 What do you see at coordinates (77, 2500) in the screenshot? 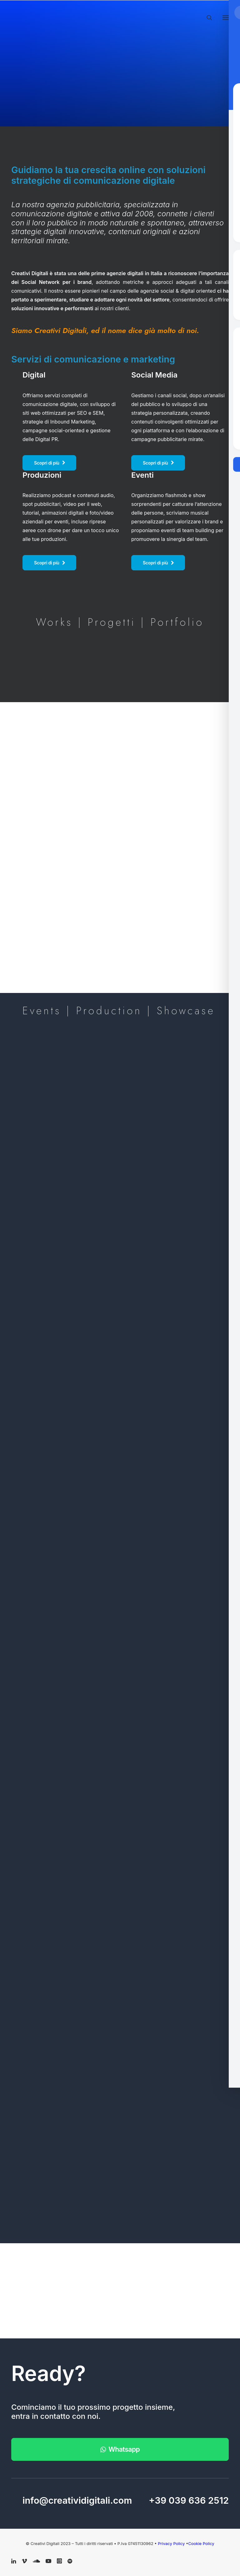
I see `info@creatividigitali.com` at bounding box center [77, 2500].